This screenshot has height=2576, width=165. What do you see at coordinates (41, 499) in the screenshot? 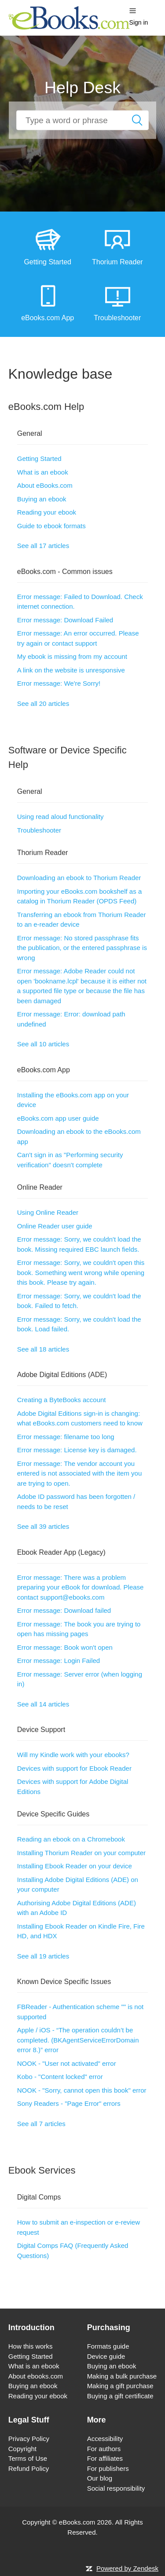
I see `Buying an ebook` at bounding box center [41, 499].